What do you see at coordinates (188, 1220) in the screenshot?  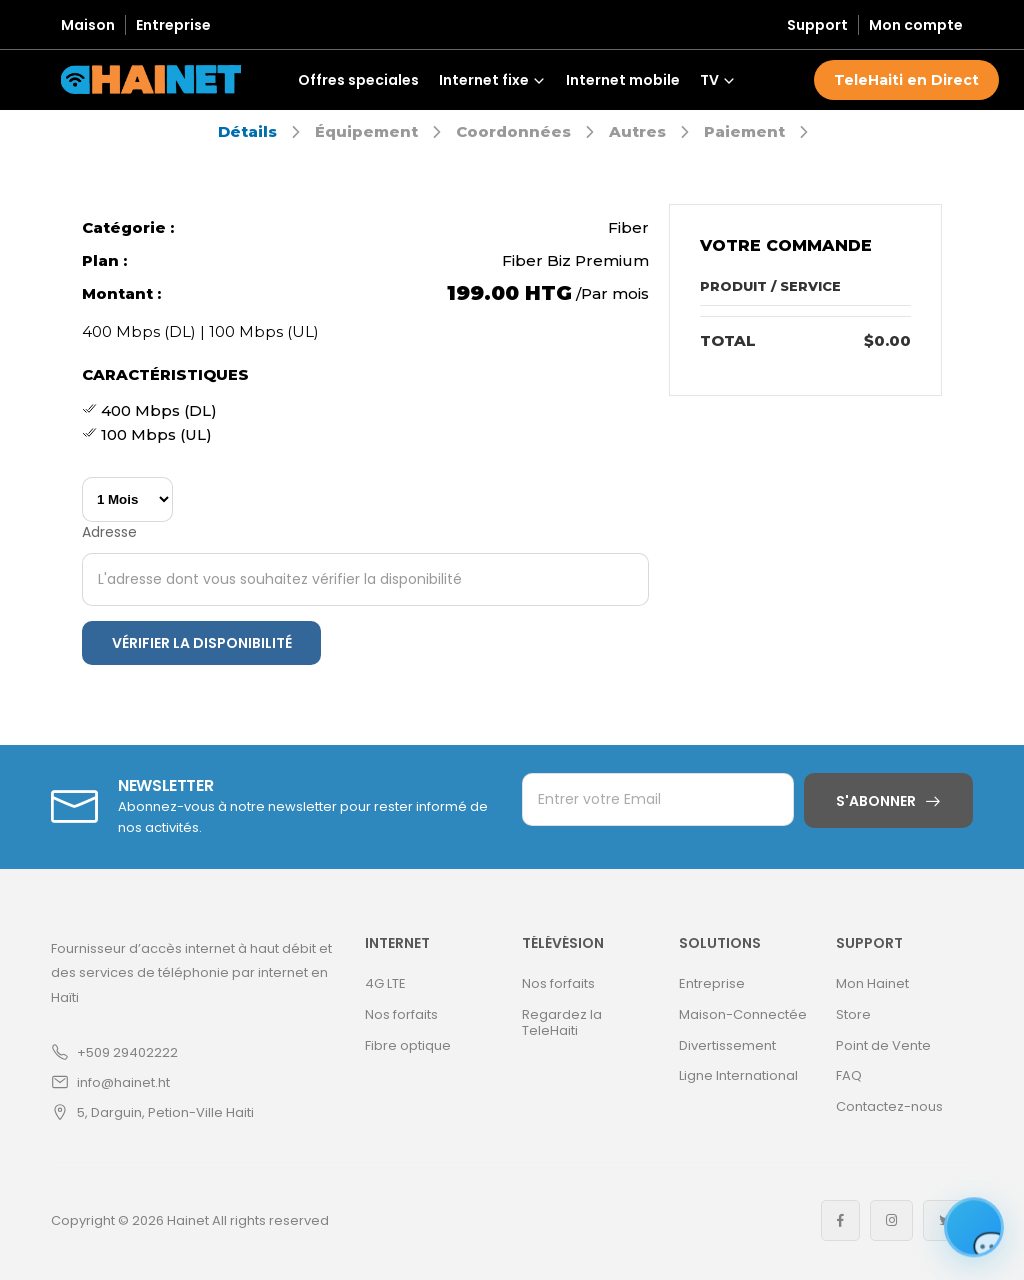 I see `Hainet` at bounding box center [188, 1220].